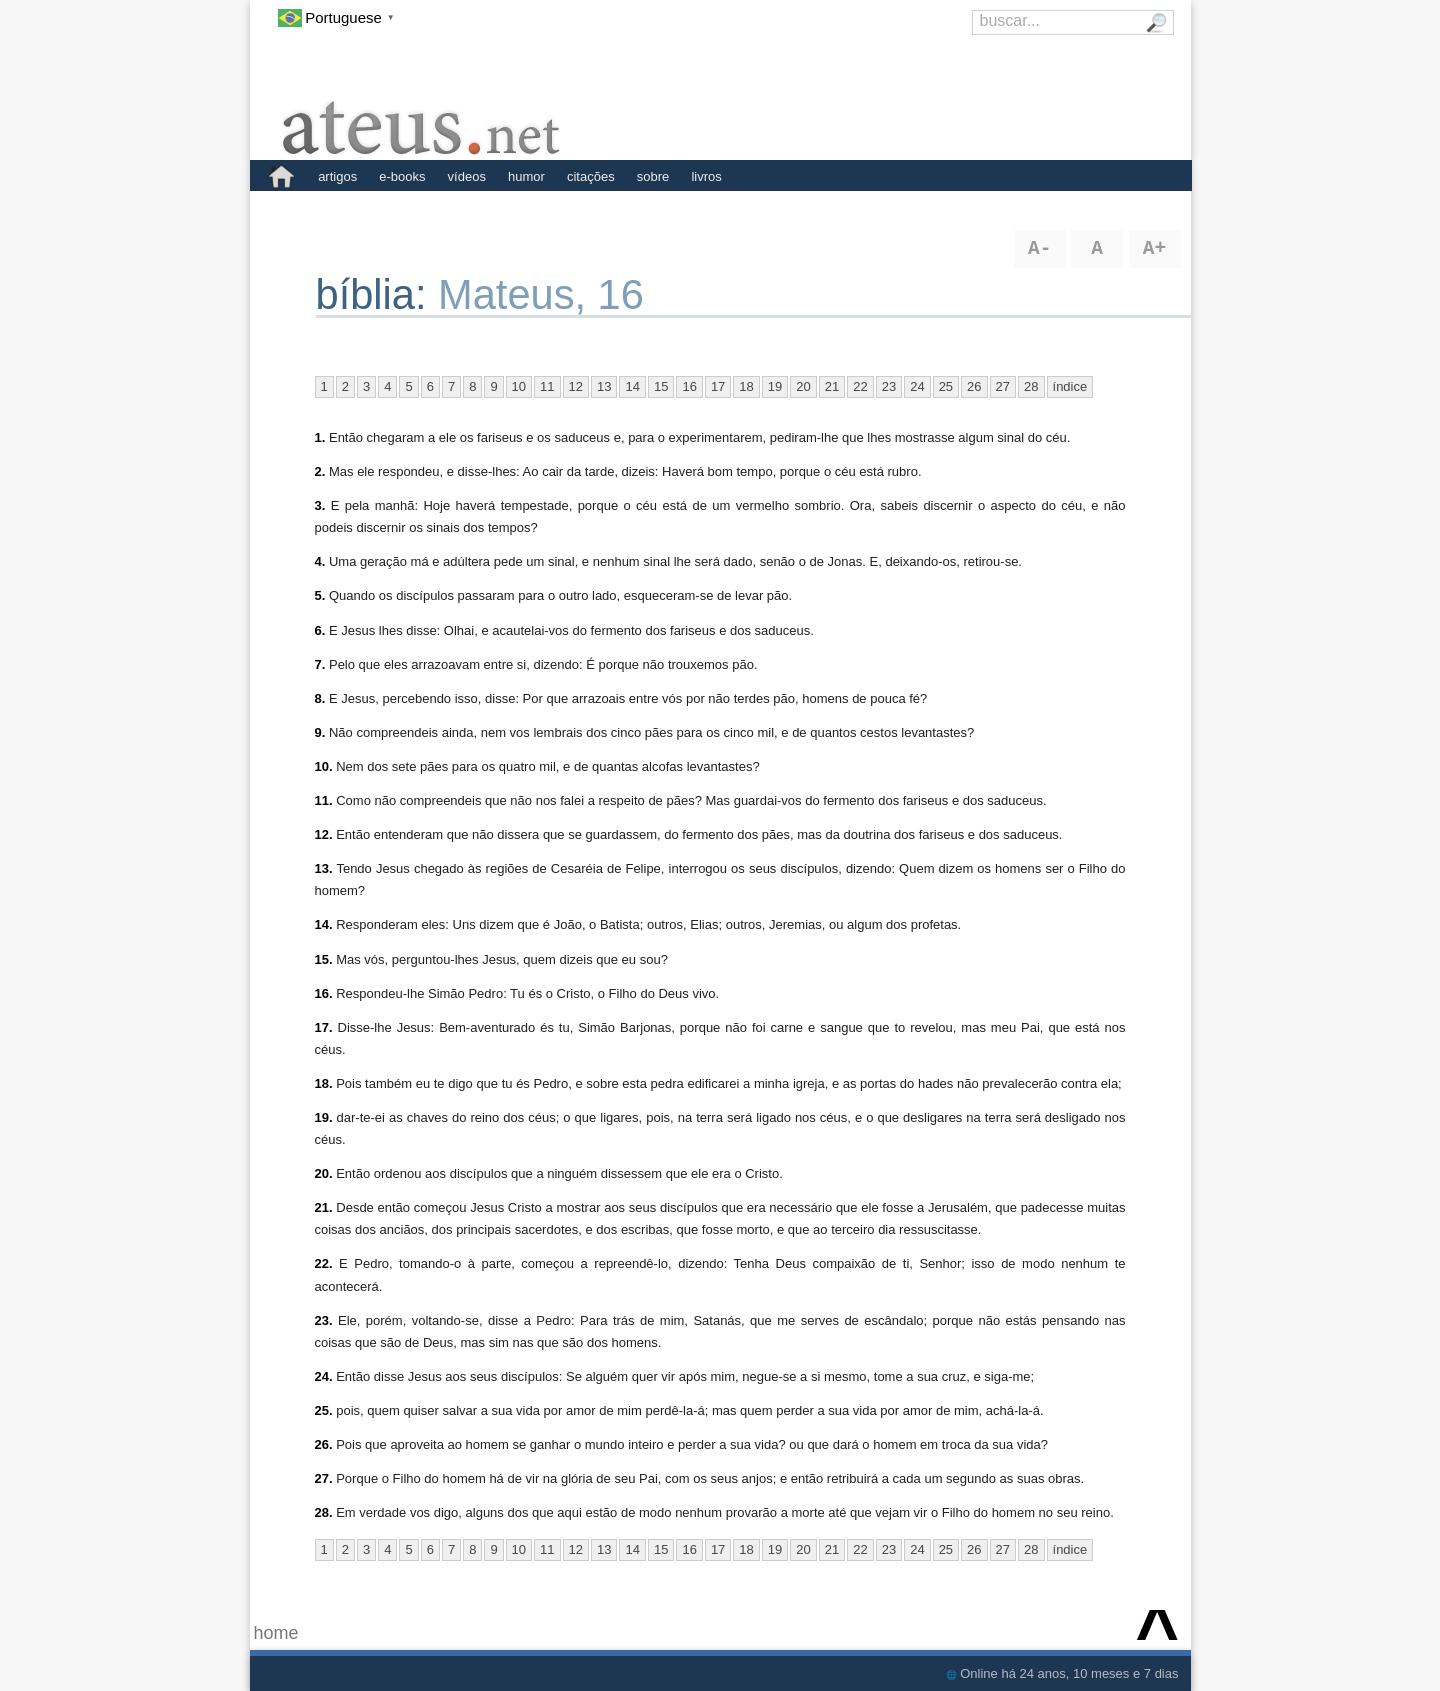 This screenshot has height=1691, width=1440. I want to click on 15., so click(324, 959).